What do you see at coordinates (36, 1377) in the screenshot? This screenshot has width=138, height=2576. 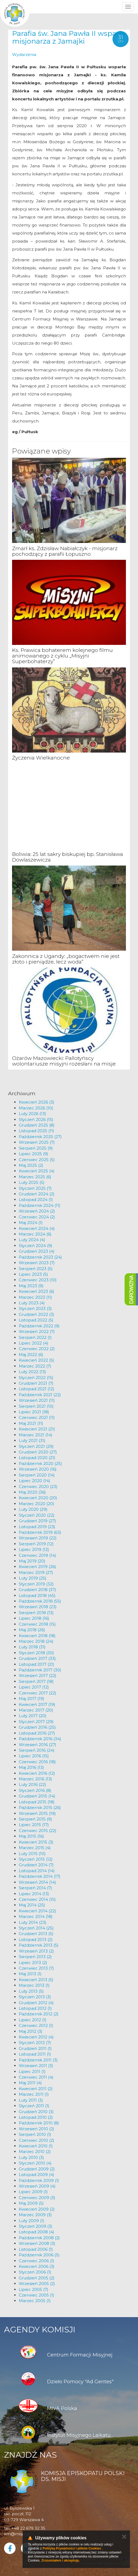 I see `Styczeń 2022 (15)` at bounding box center [36, 1377].